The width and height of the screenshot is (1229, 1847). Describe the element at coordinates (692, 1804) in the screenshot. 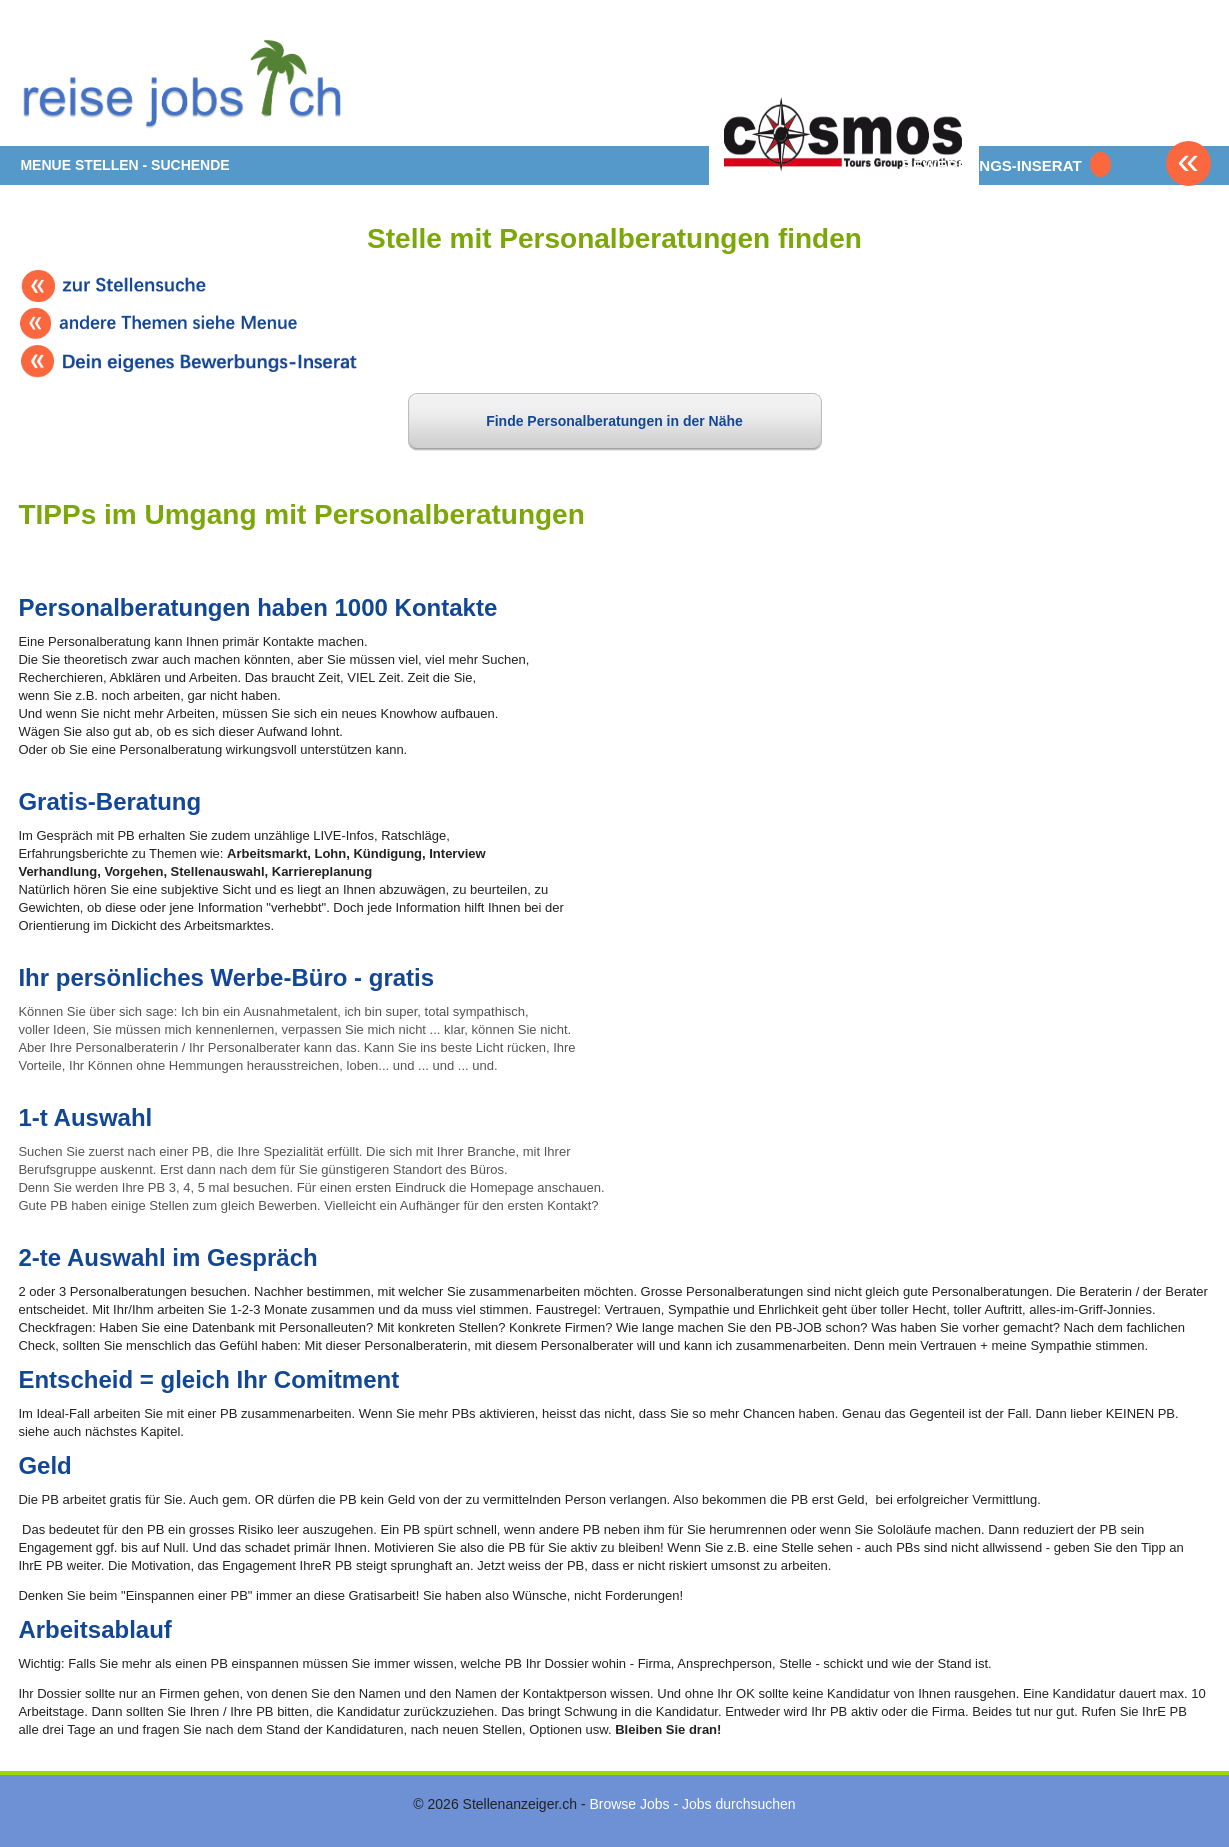

I see `Browse Jobs - Jobs durchsuchen` at that location.